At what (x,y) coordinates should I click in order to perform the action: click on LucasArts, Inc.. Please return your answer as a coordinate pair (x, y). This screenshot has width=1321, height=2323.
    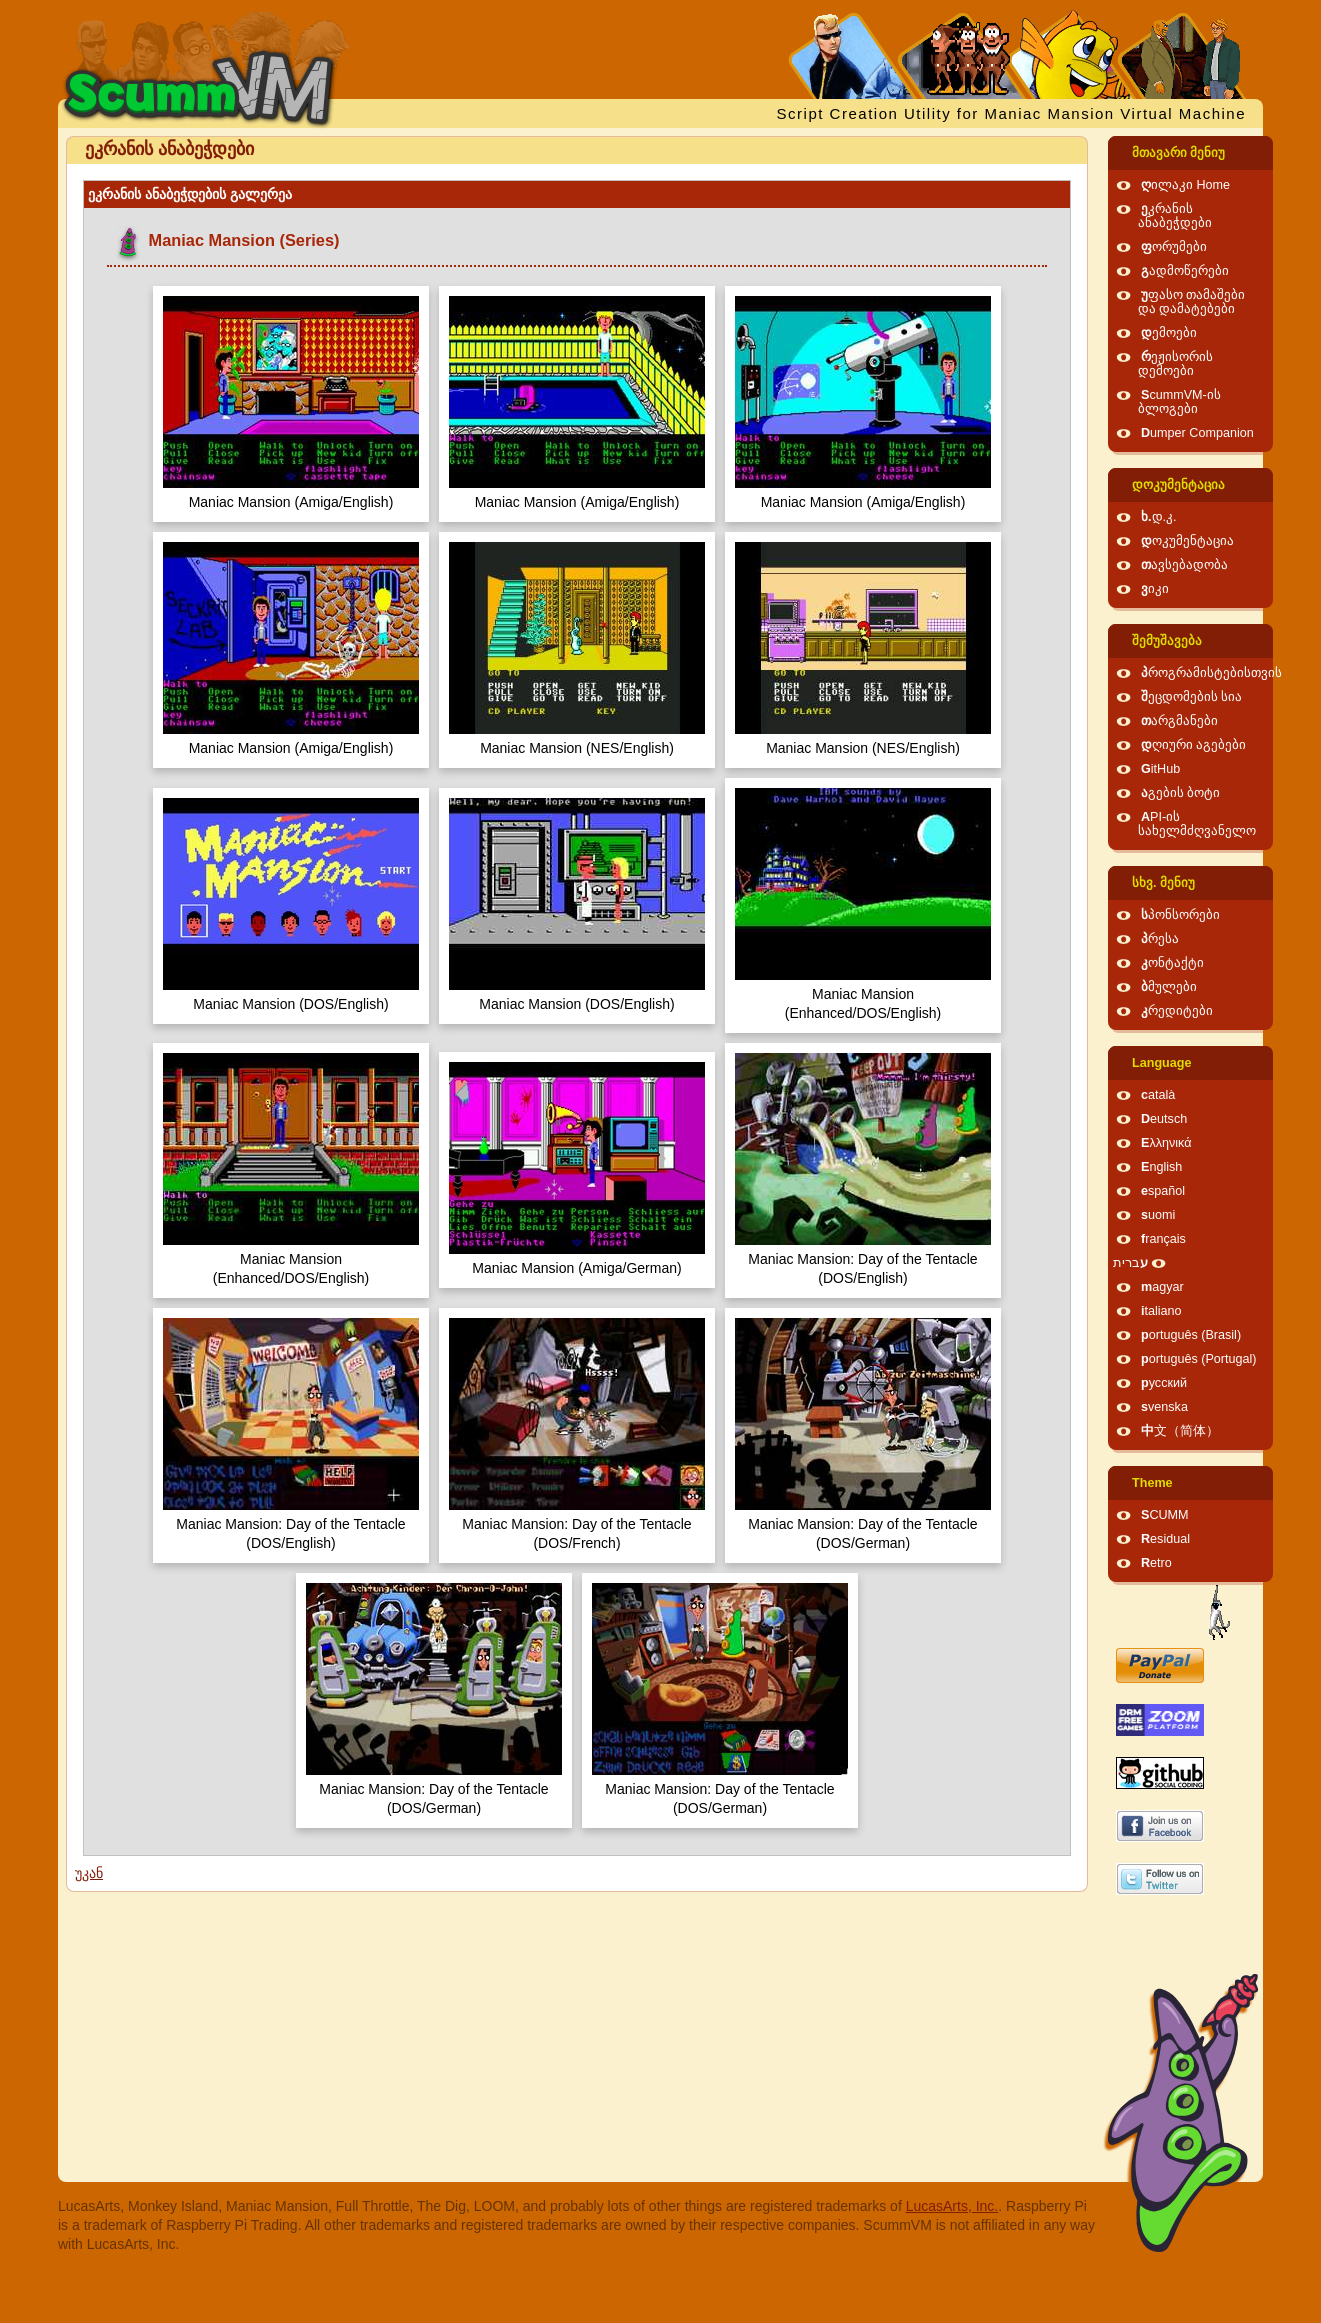
    Looking at the image, I should click on (952, 2206).